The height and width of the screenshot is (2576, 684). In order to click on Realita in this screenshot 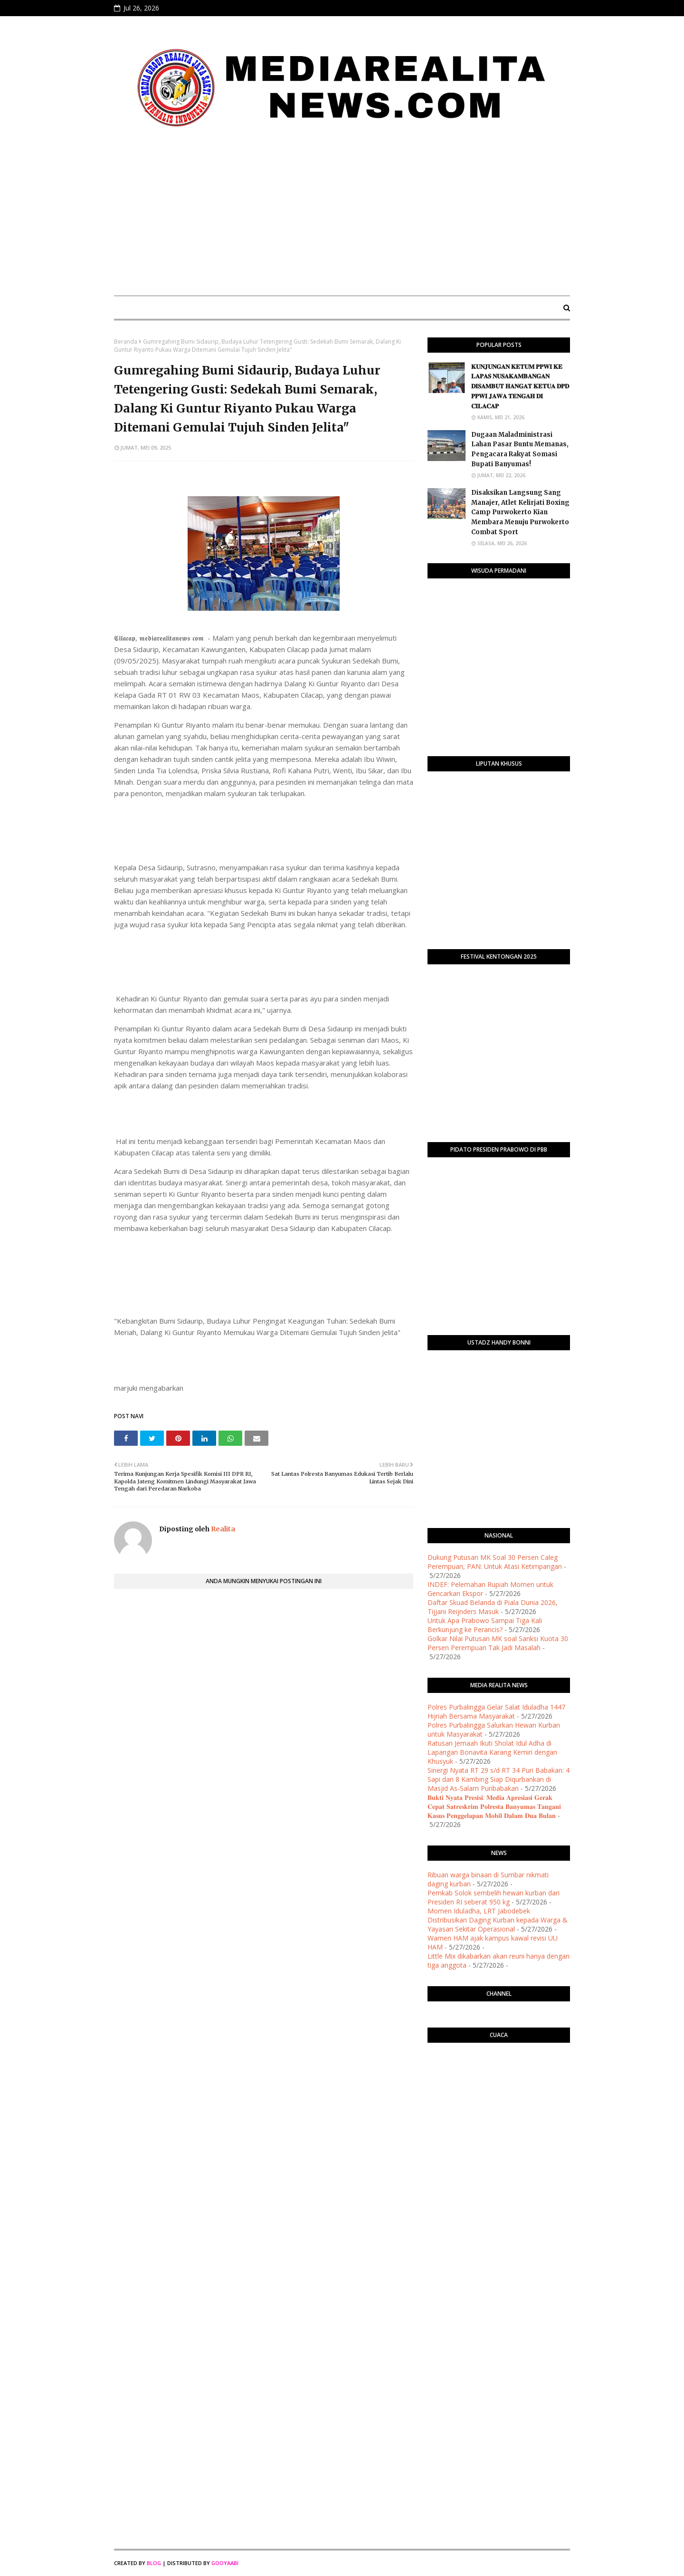, I will do `click(222, 1529)`.